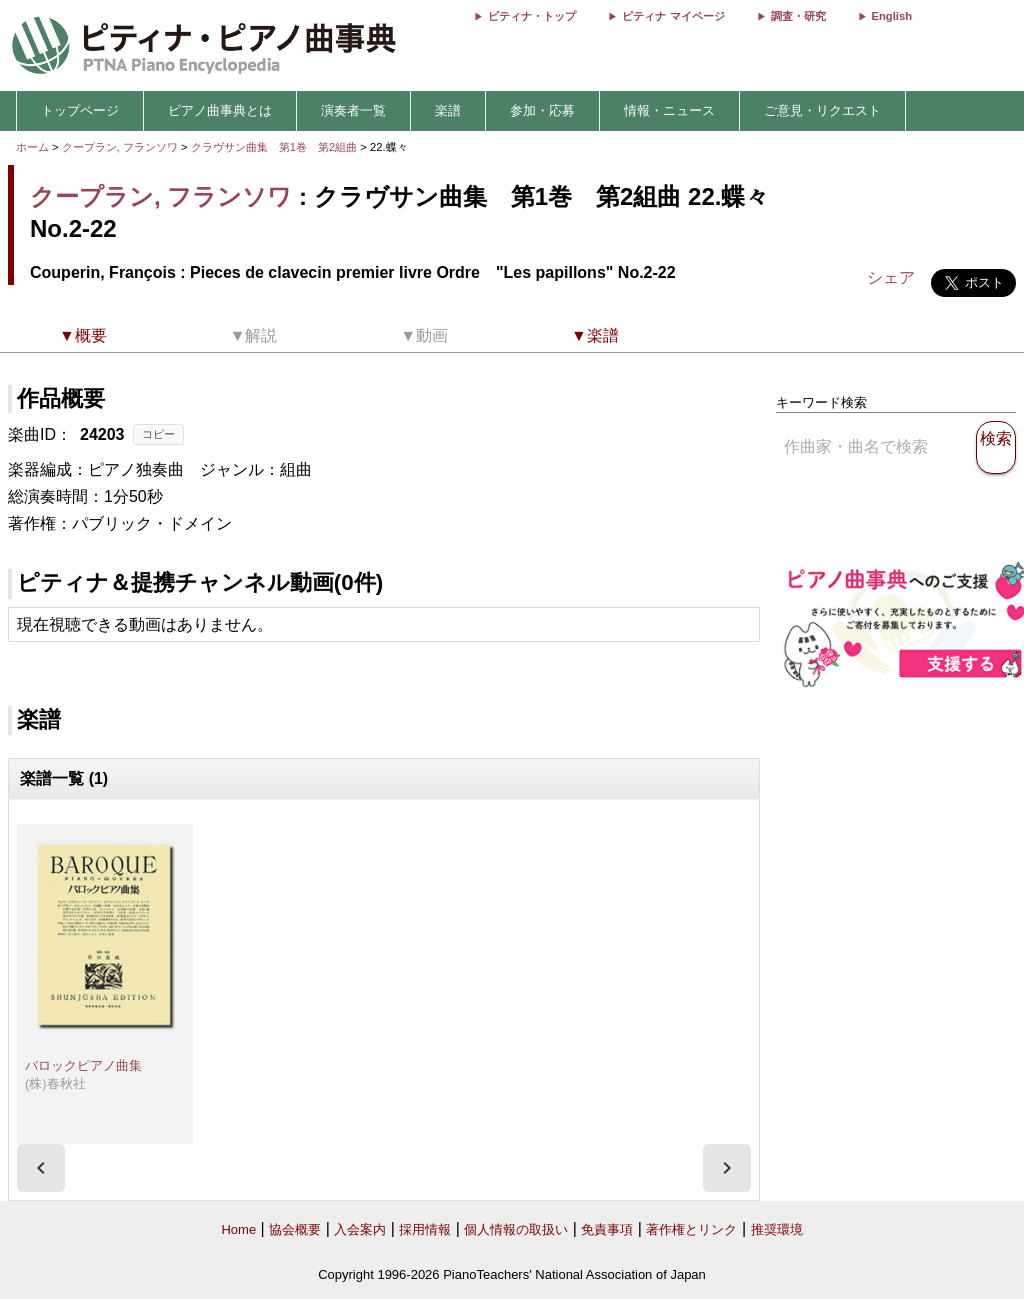 The width and height of the screenshot is (1024, 1299). I want to click on 採用情報, so click(425, 1229).